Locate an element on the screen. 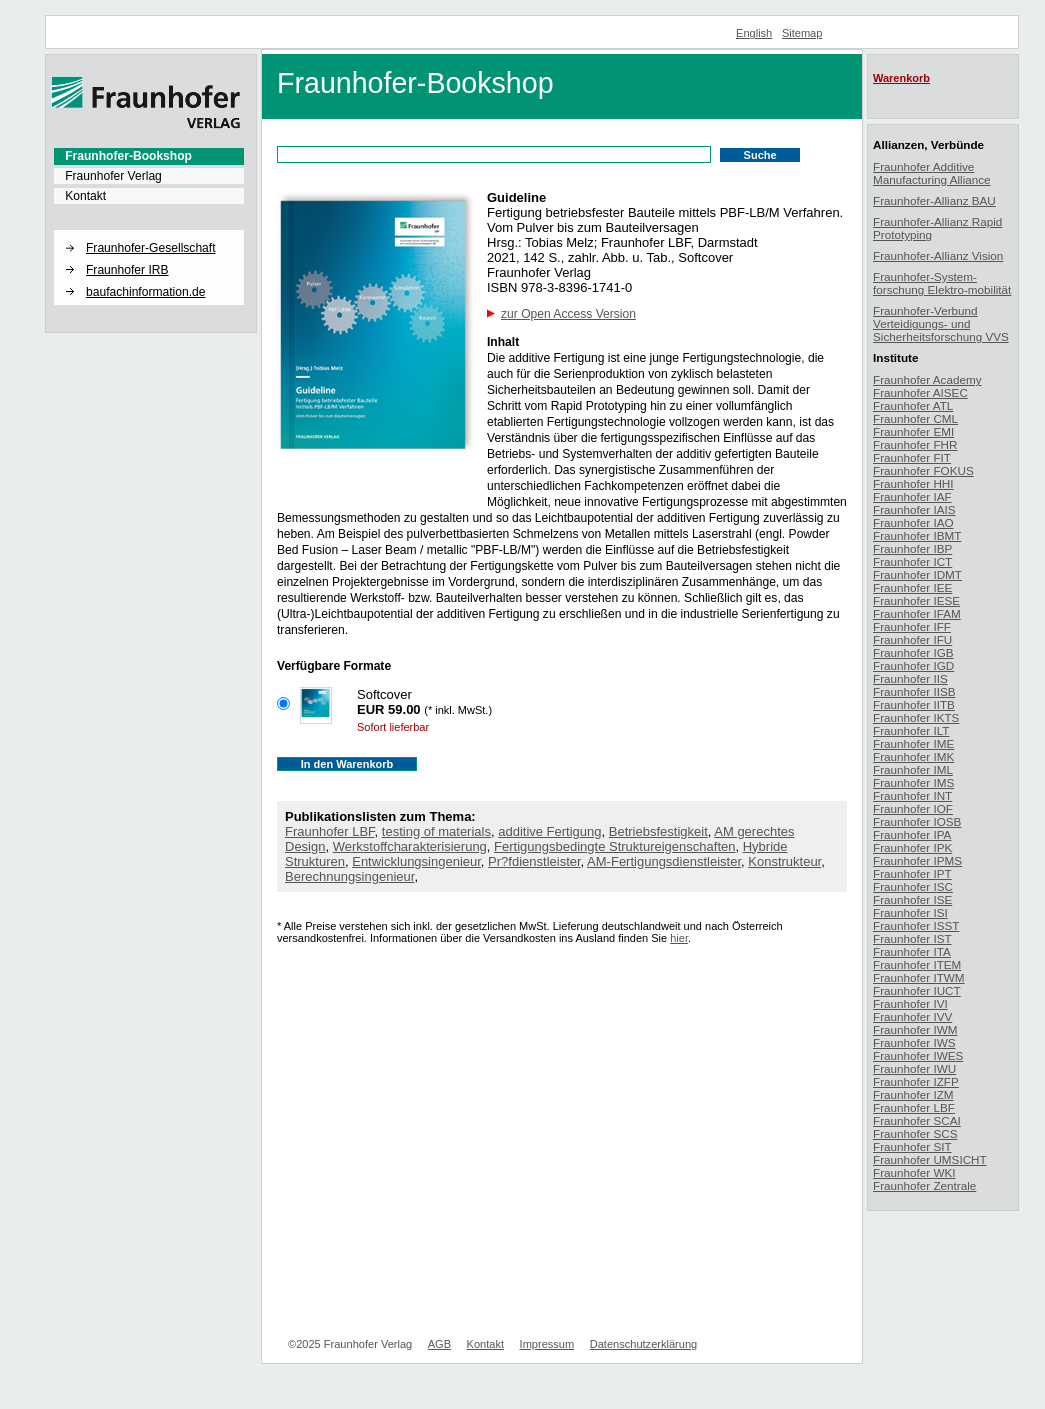 The width and height of the screenshot is (1045, 1409). additive Fertigung is located at coordinates (549, 831).